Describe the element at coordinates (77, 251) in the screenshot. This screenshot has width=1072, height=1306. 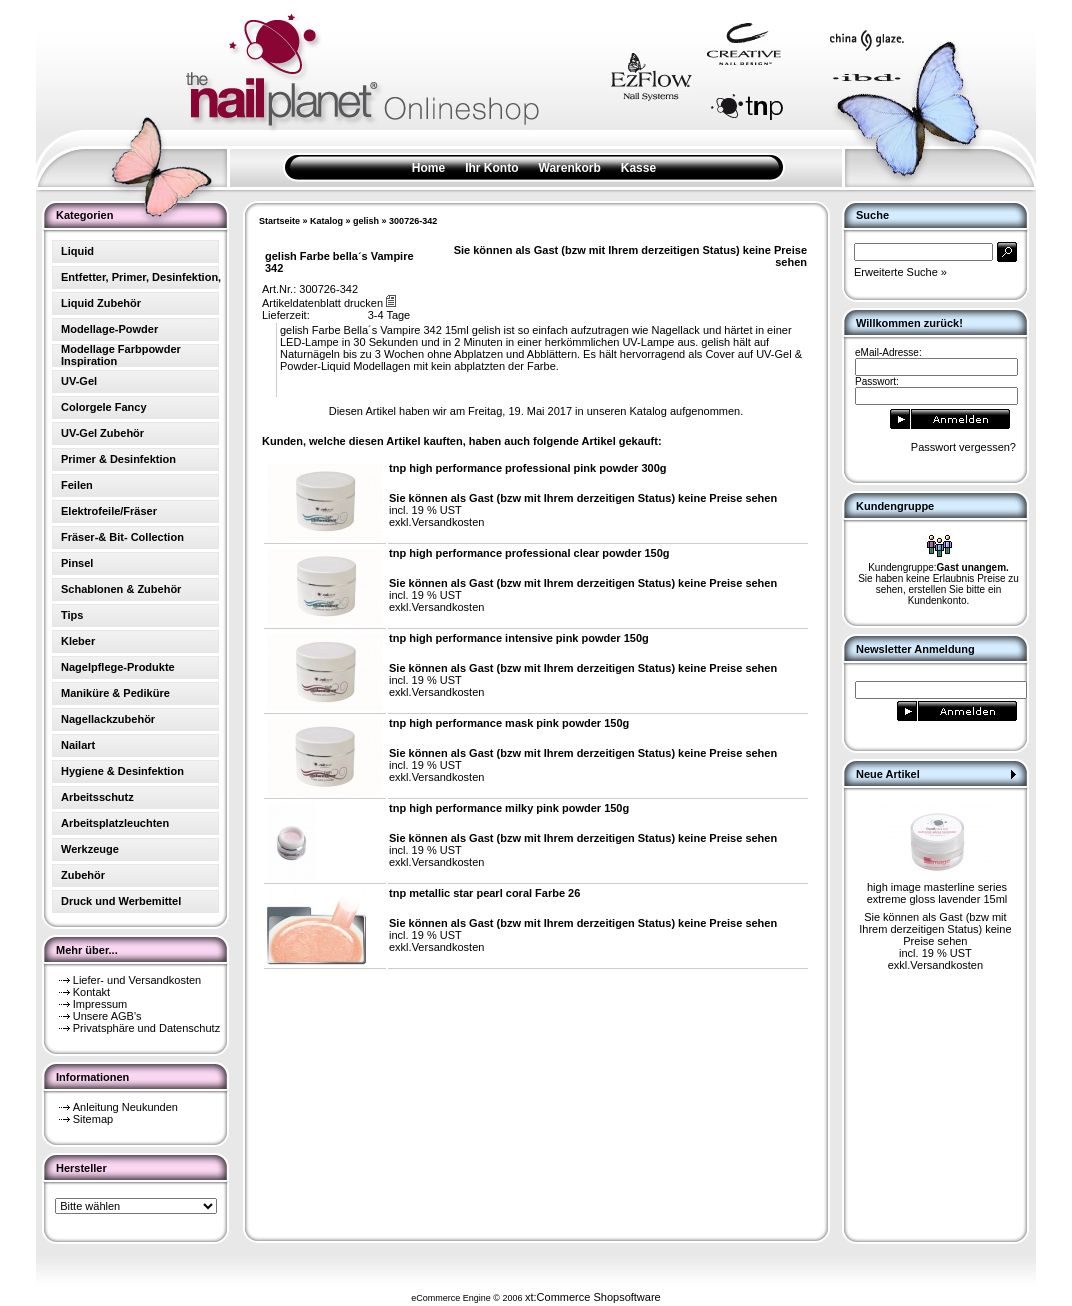
I see `Liquid` at that location.